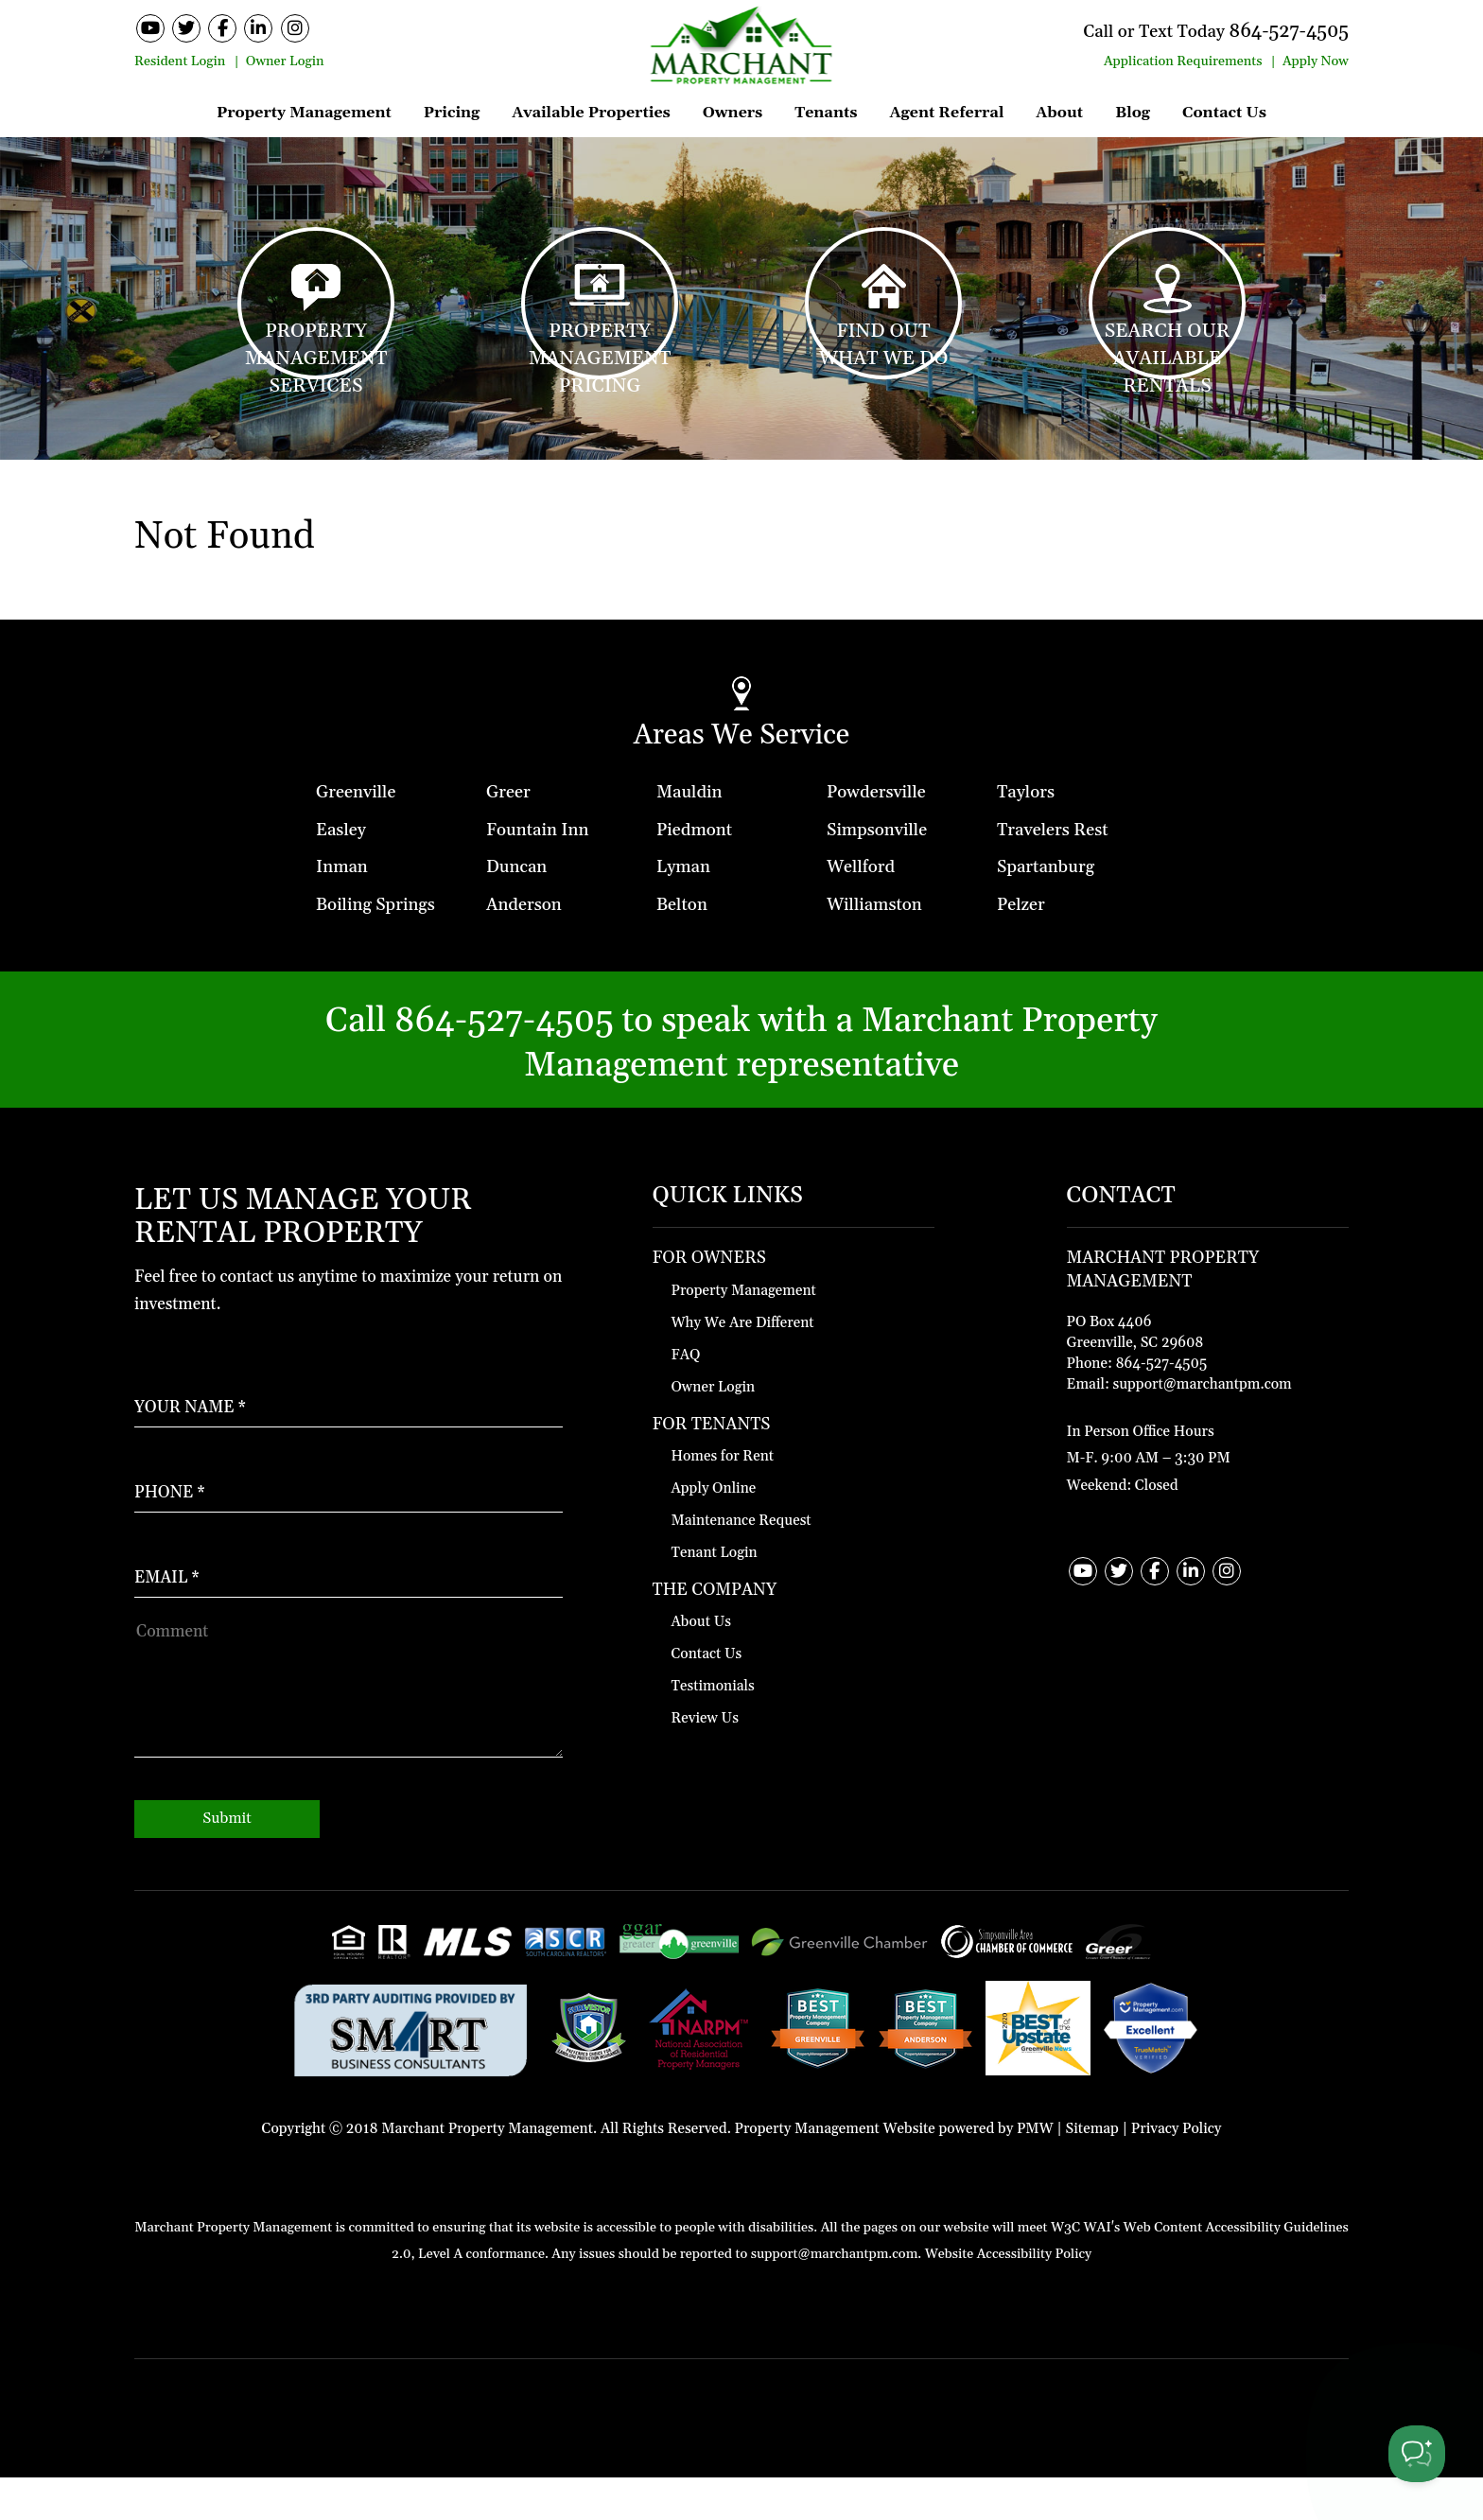 The width and height of the screenshot is (1483, 2520). I want to click on About Us, so click(701, 1664).